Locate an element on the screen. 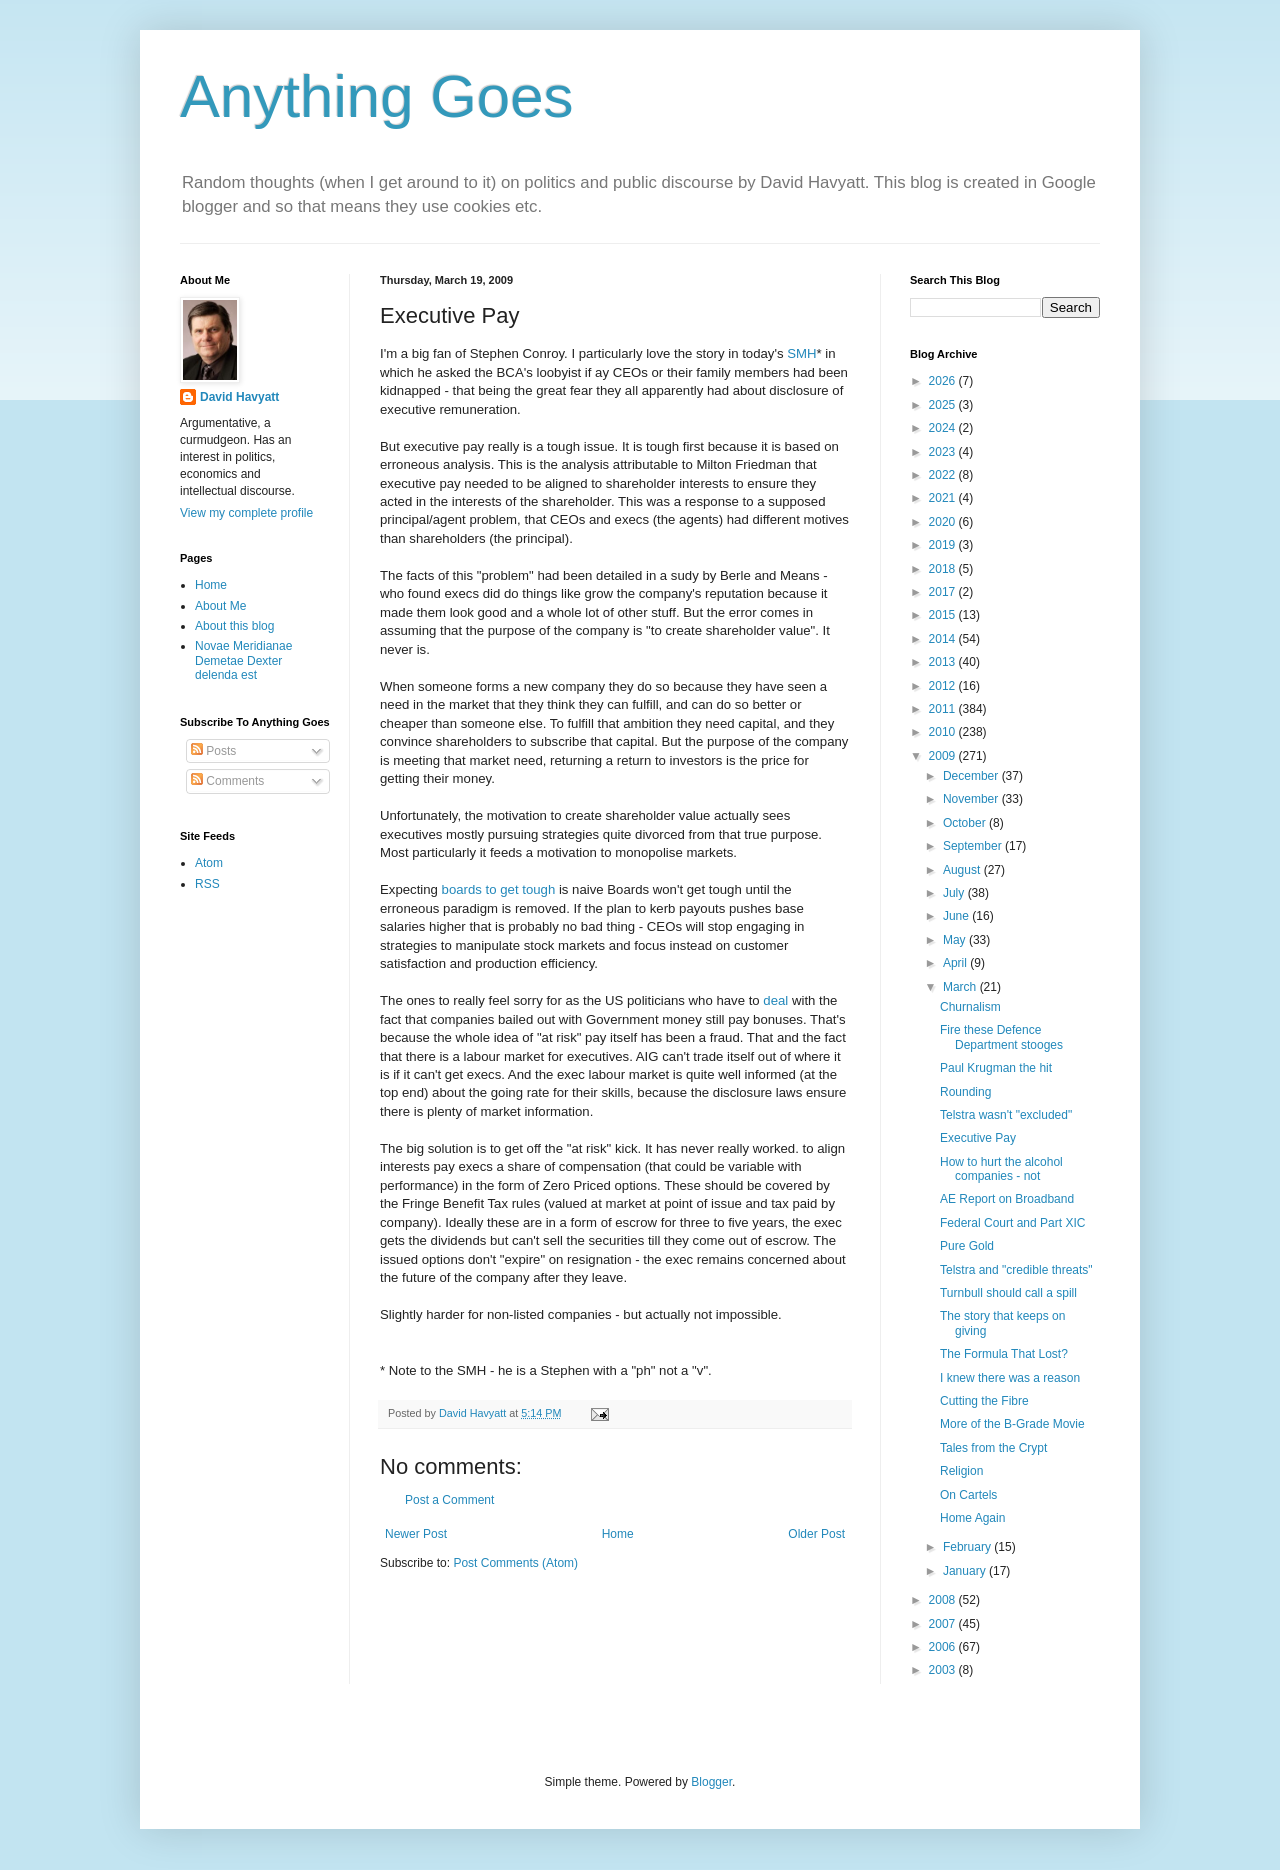  2014 is located at coordinates (944, 639).